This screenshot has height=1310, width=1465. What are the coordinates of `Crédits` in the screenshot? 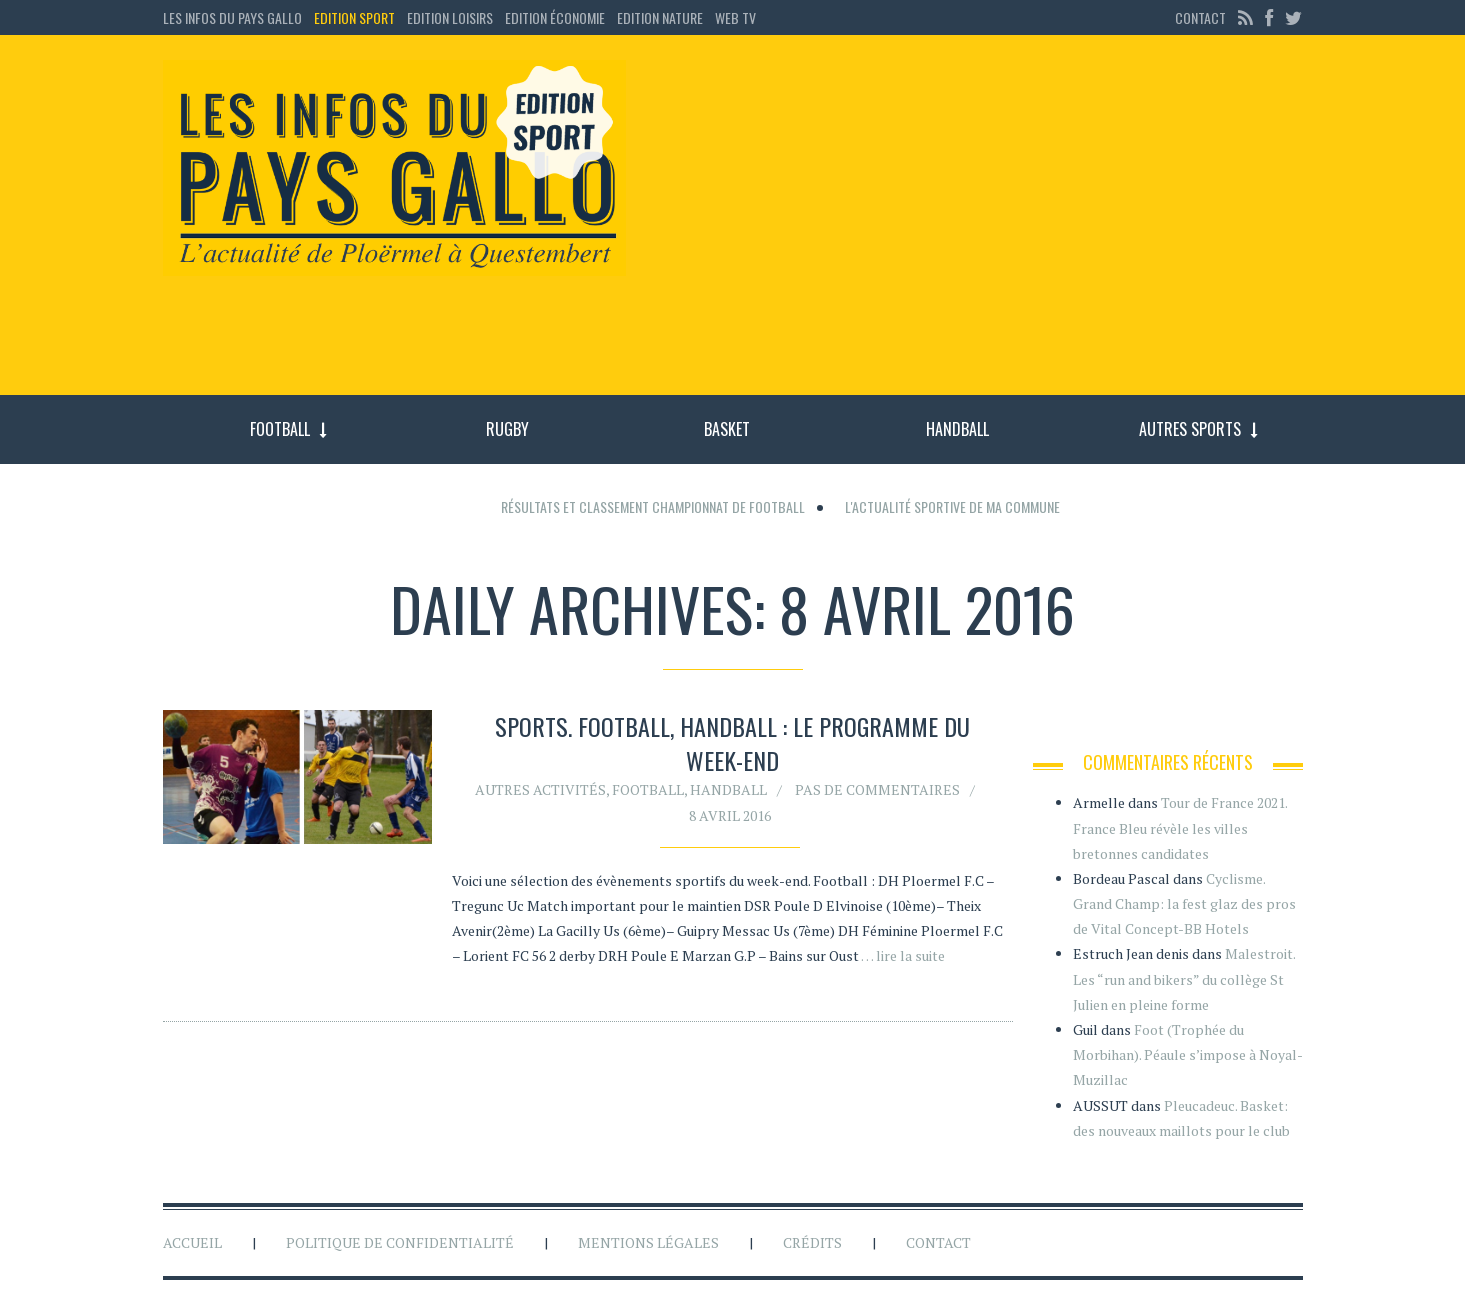 It's located at (812, 1242).